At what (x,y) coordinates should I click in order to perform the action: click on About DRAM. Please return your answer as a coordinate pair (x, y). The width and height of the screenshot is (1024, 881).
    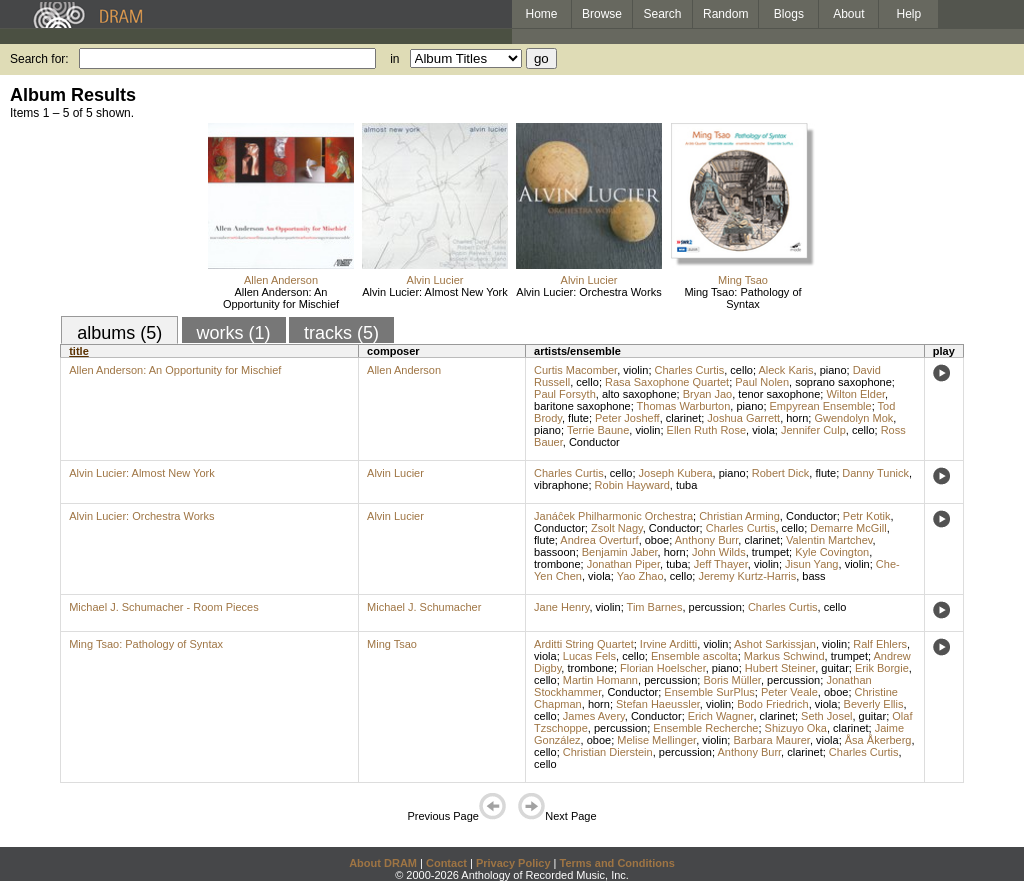
    Looking at the image, I should click on (383, 863).